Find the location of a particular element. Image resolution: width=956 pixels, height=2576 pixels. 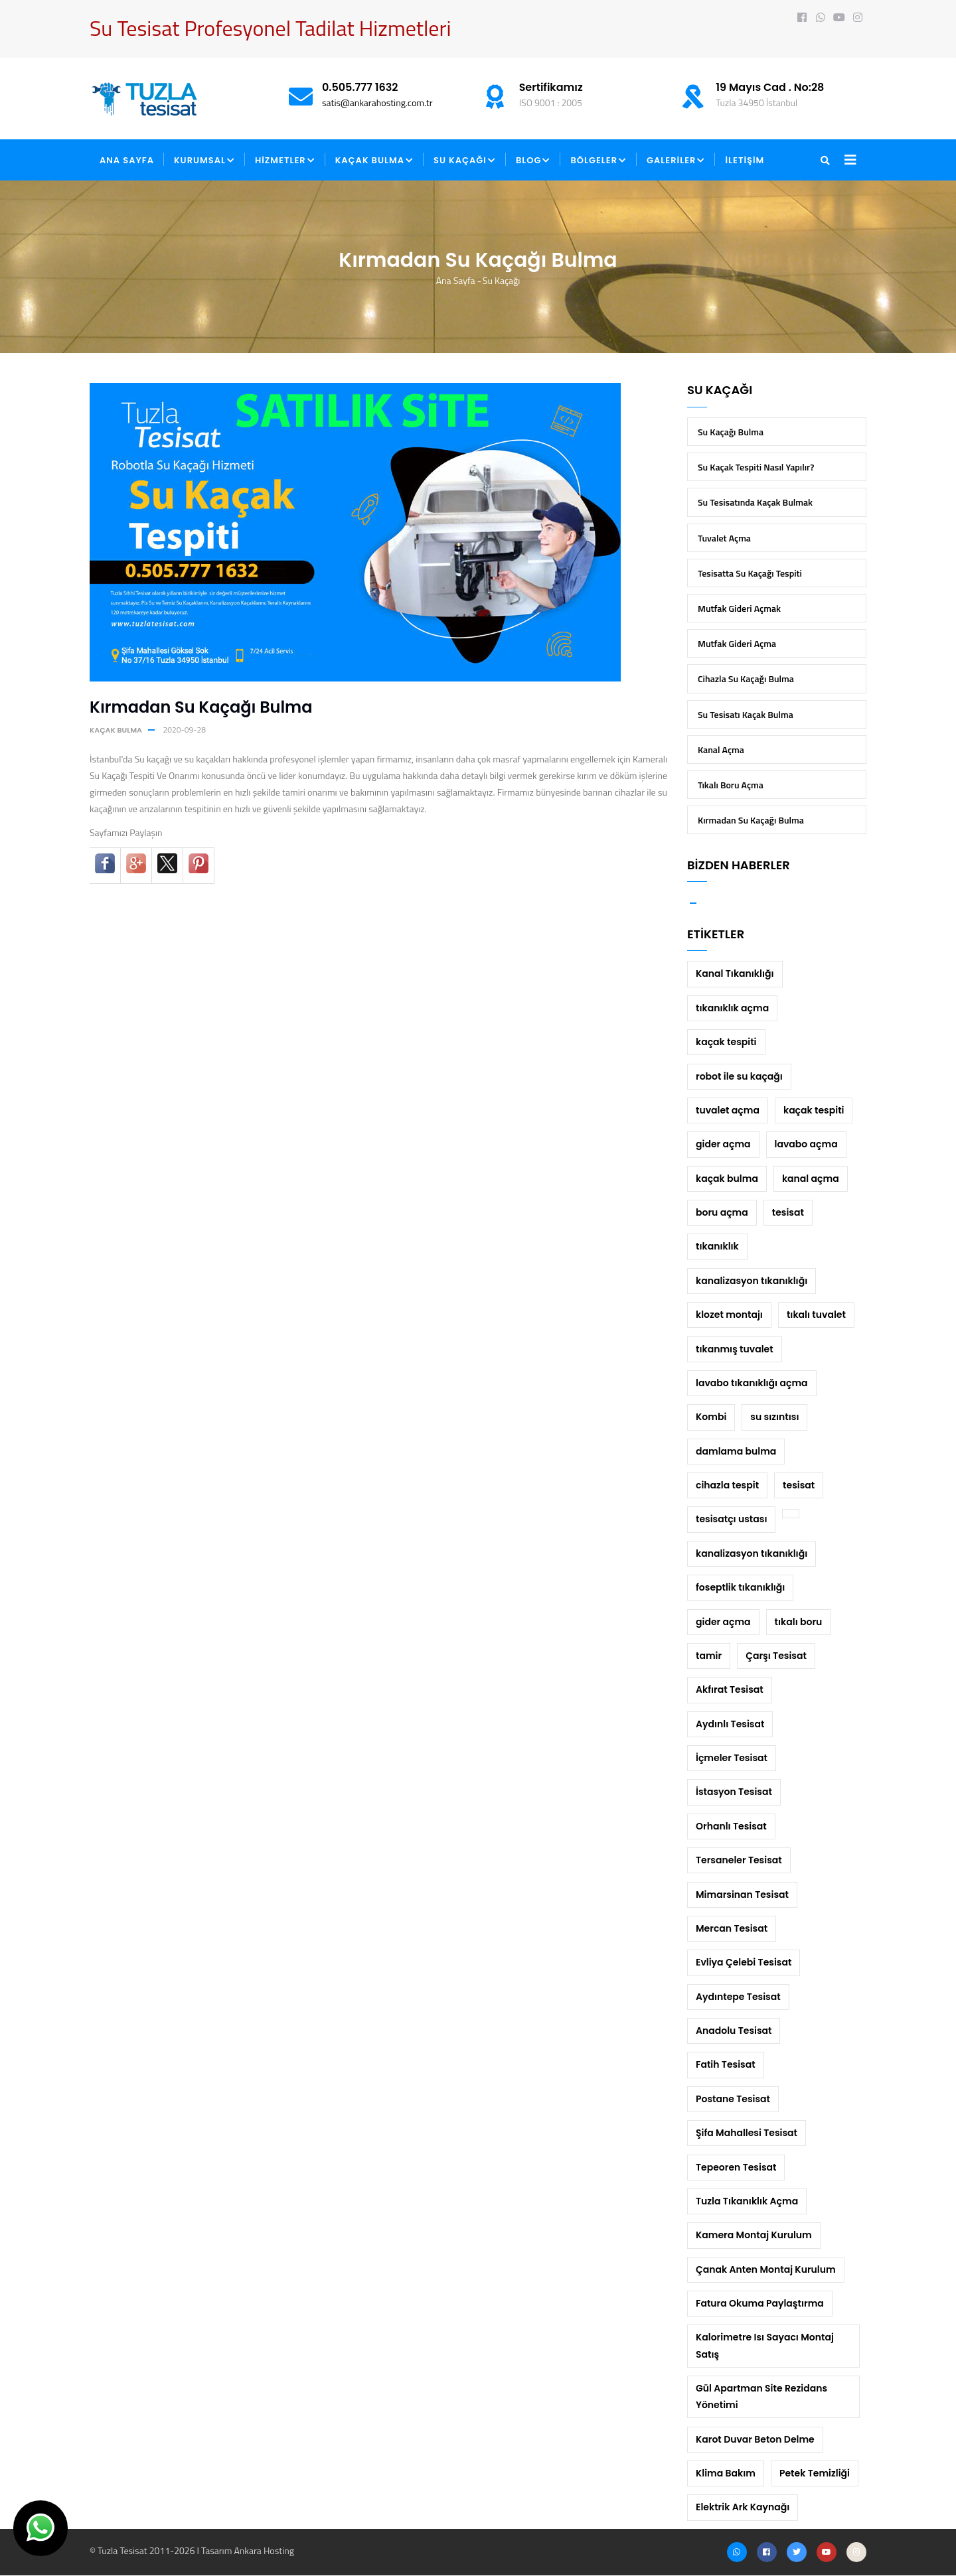

İLETİŞİM is located at coordinates (744, 160).